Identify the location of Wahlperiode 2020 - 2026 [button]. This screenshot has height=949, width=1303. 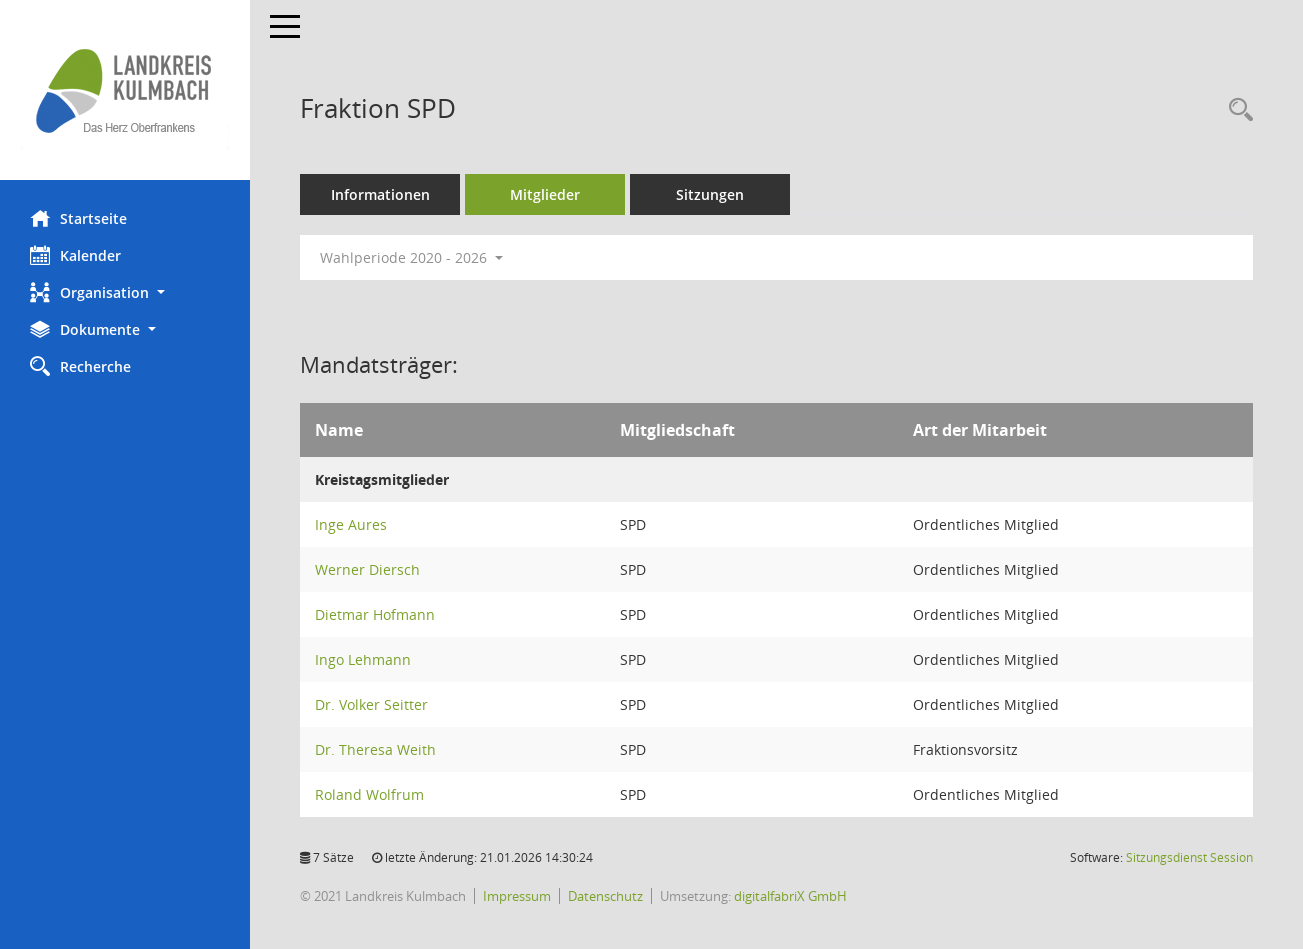
(411, 257).